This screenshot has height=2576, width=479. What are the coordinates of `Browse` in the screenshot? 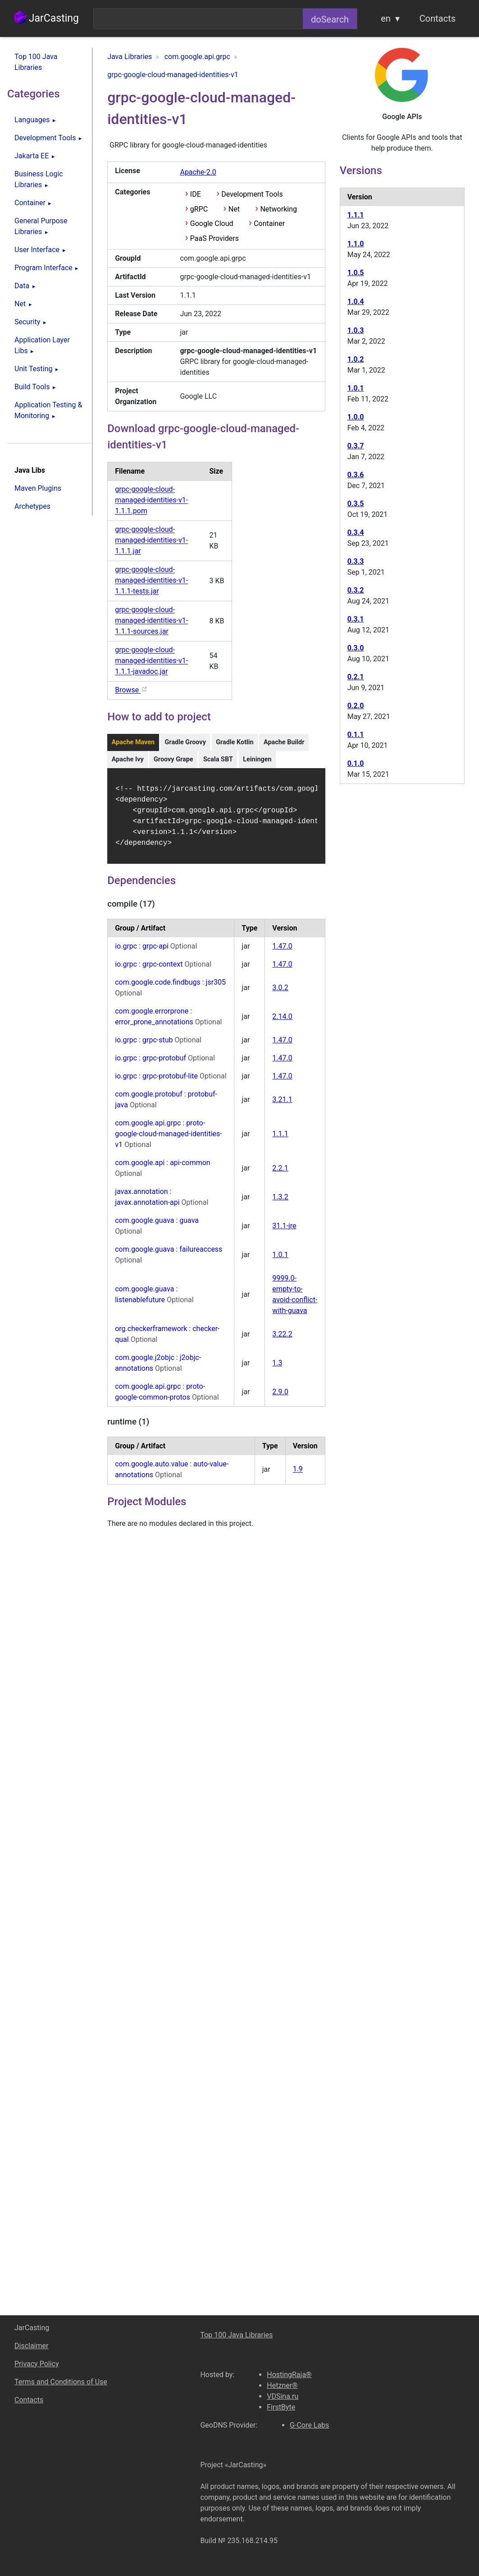 It's located at (131, 690).